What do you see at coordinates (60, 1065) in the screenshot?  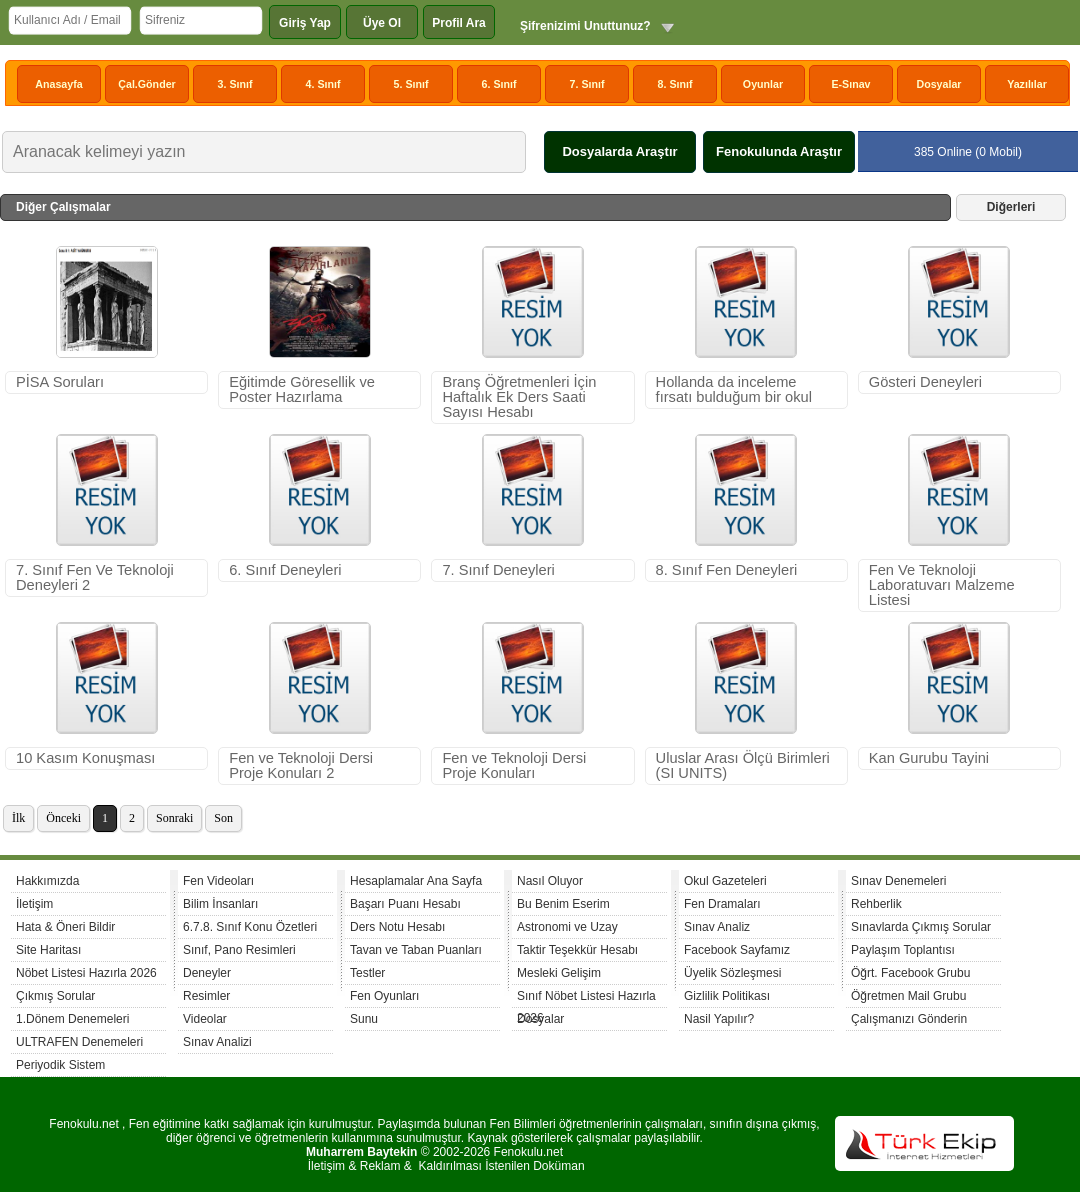 I see `Periyodik Sistem` at bounding box center [60, 1065].